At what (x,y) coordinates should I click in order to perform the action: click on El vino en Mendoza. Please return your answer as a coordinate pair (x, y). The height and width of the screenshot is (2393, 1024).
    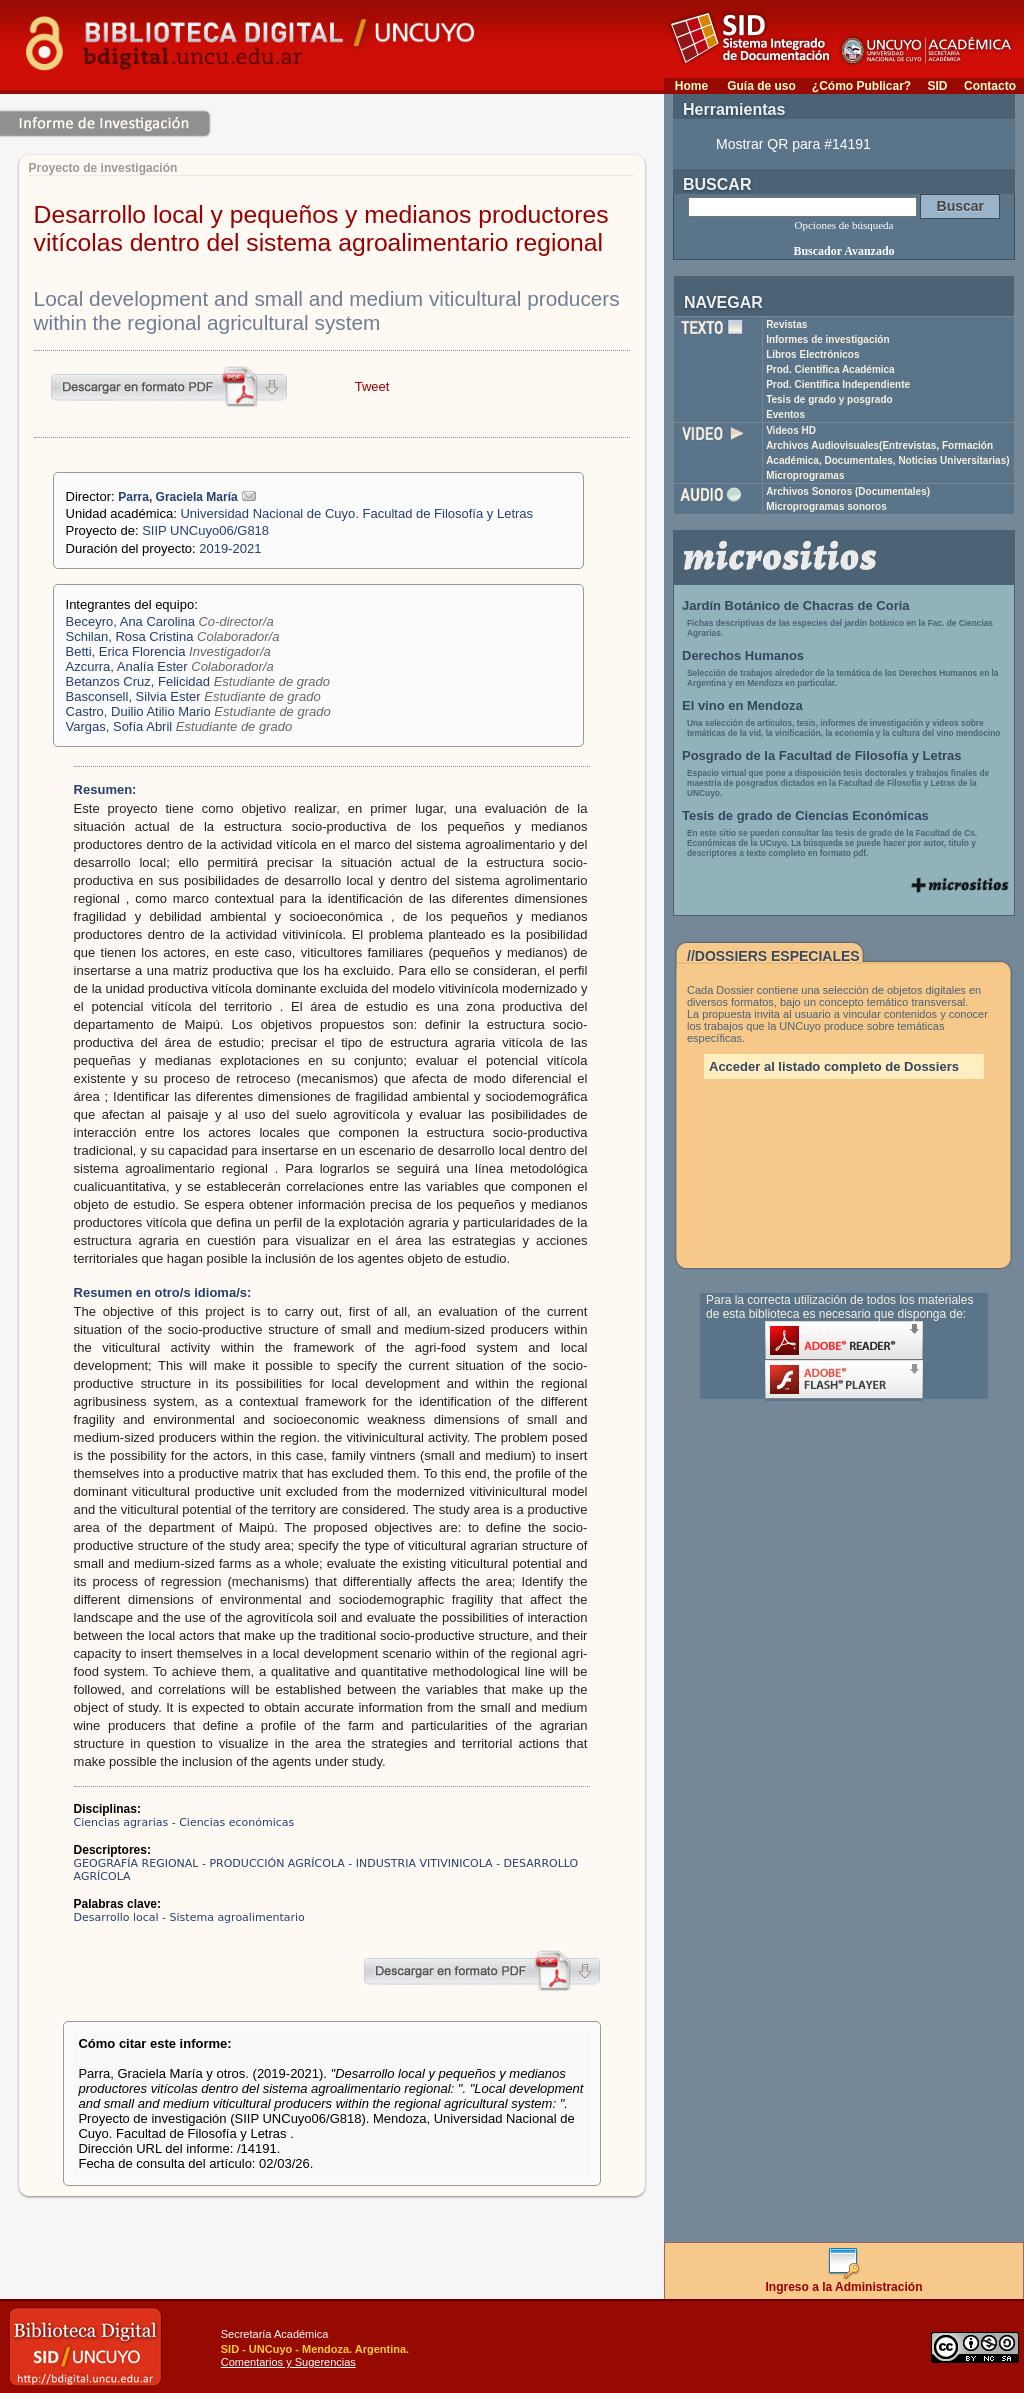
    Looking at the image, I should click on (742, 705).